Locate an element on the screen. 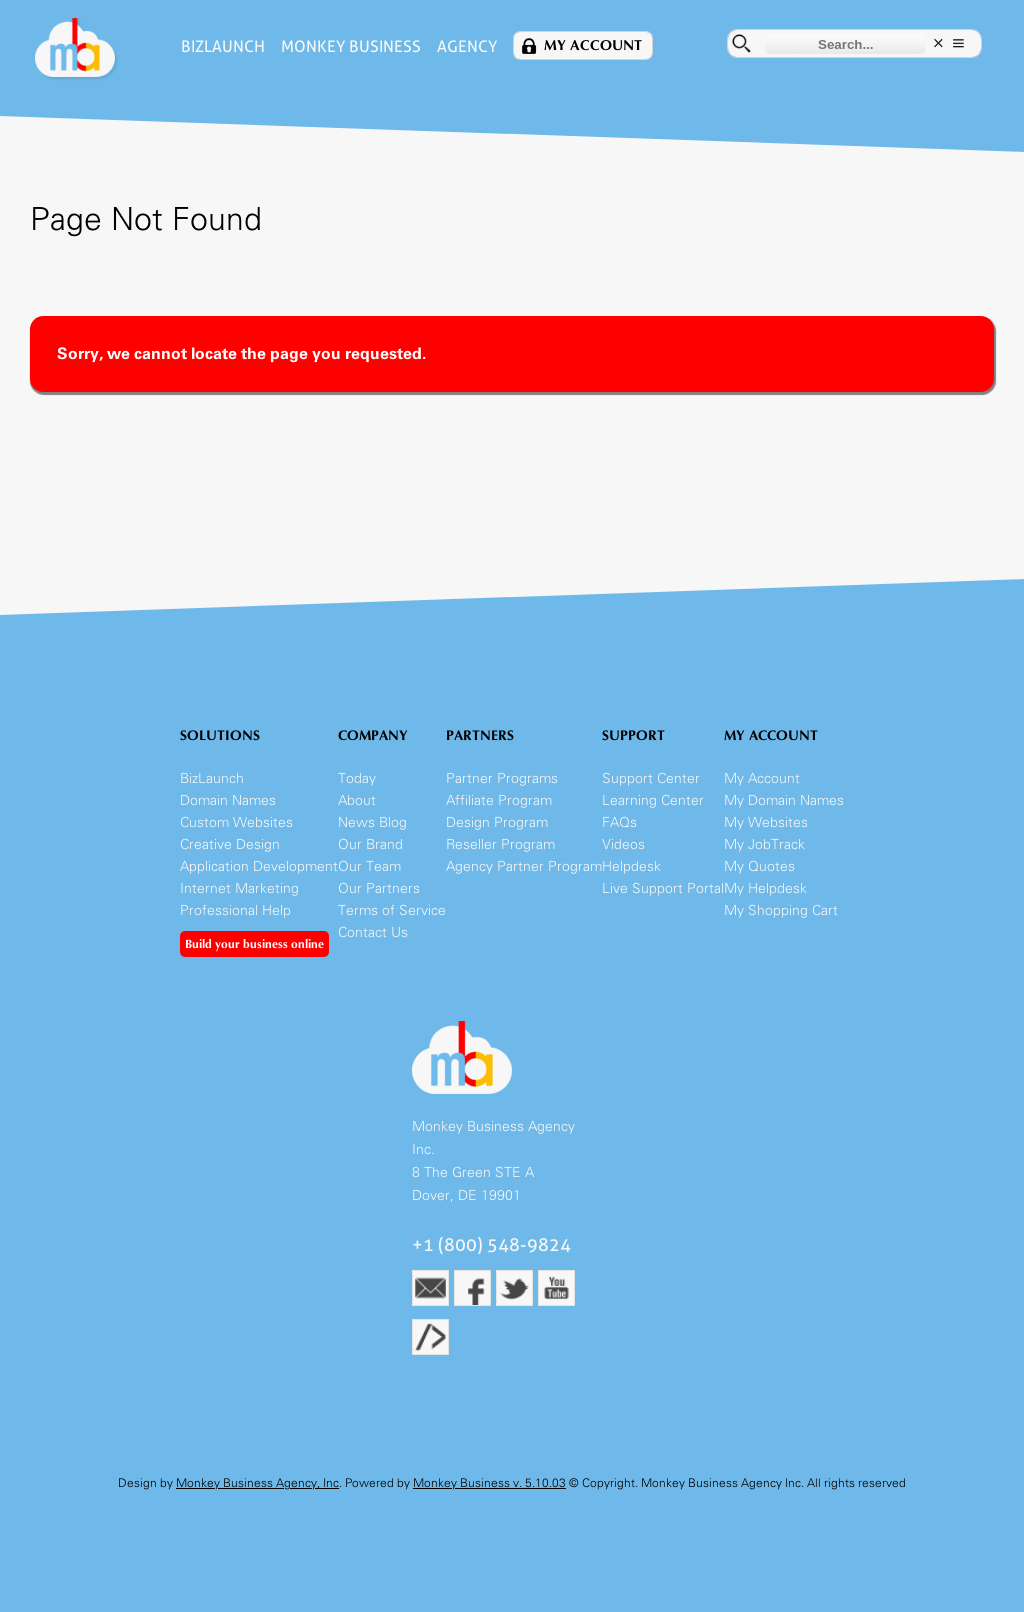 Image resolution: width=1024 pixels, height=1612 pixels. Contact Us is located at coordinates (373, 932).